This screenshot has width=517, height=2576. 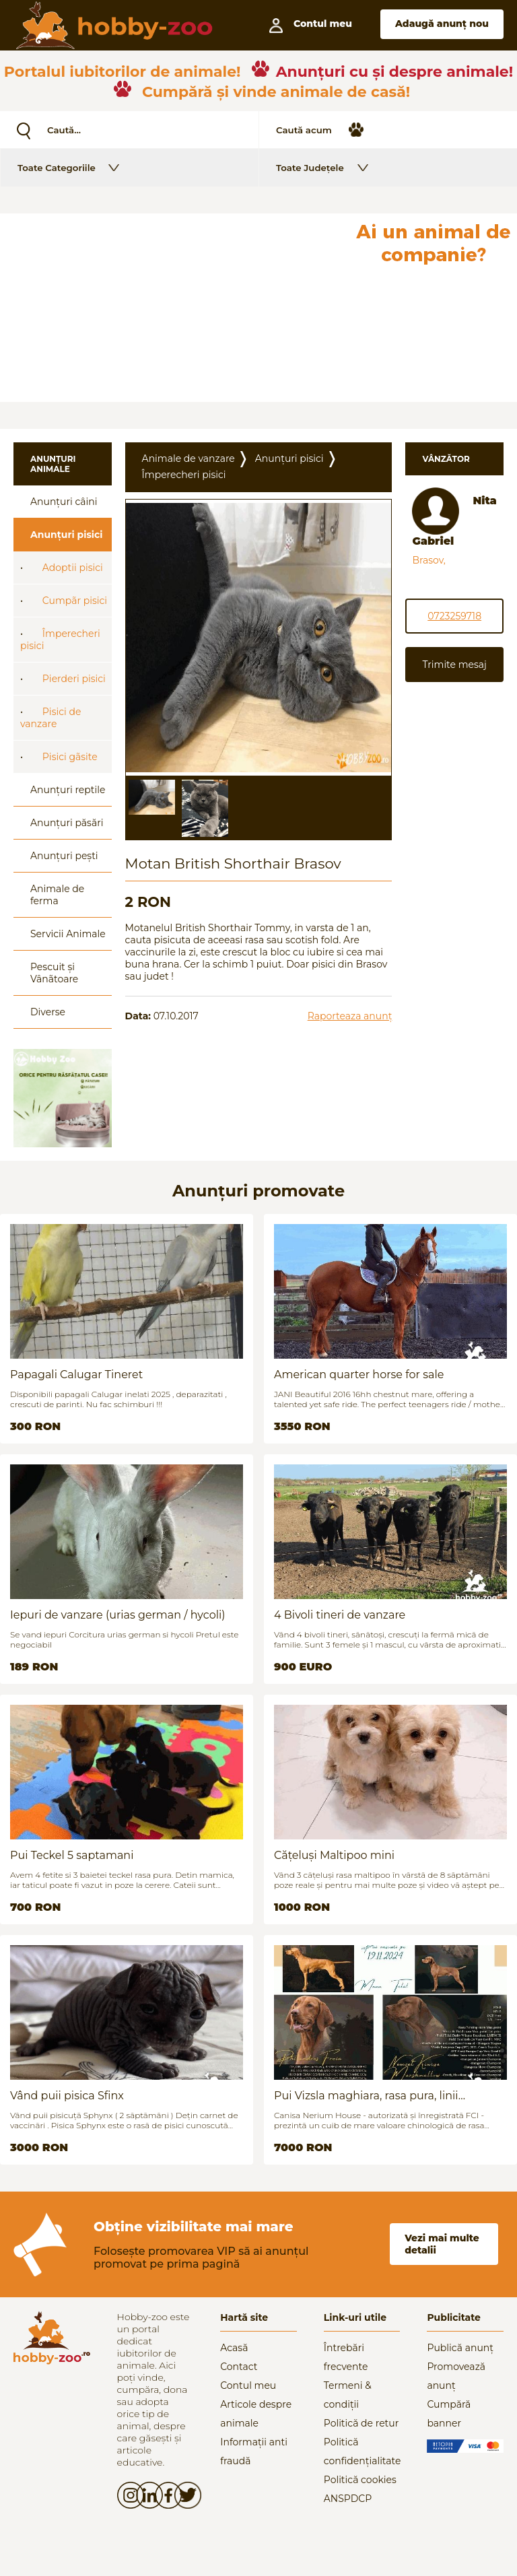 I want to click on ANSPDCP, so click(x=348, y=2499).